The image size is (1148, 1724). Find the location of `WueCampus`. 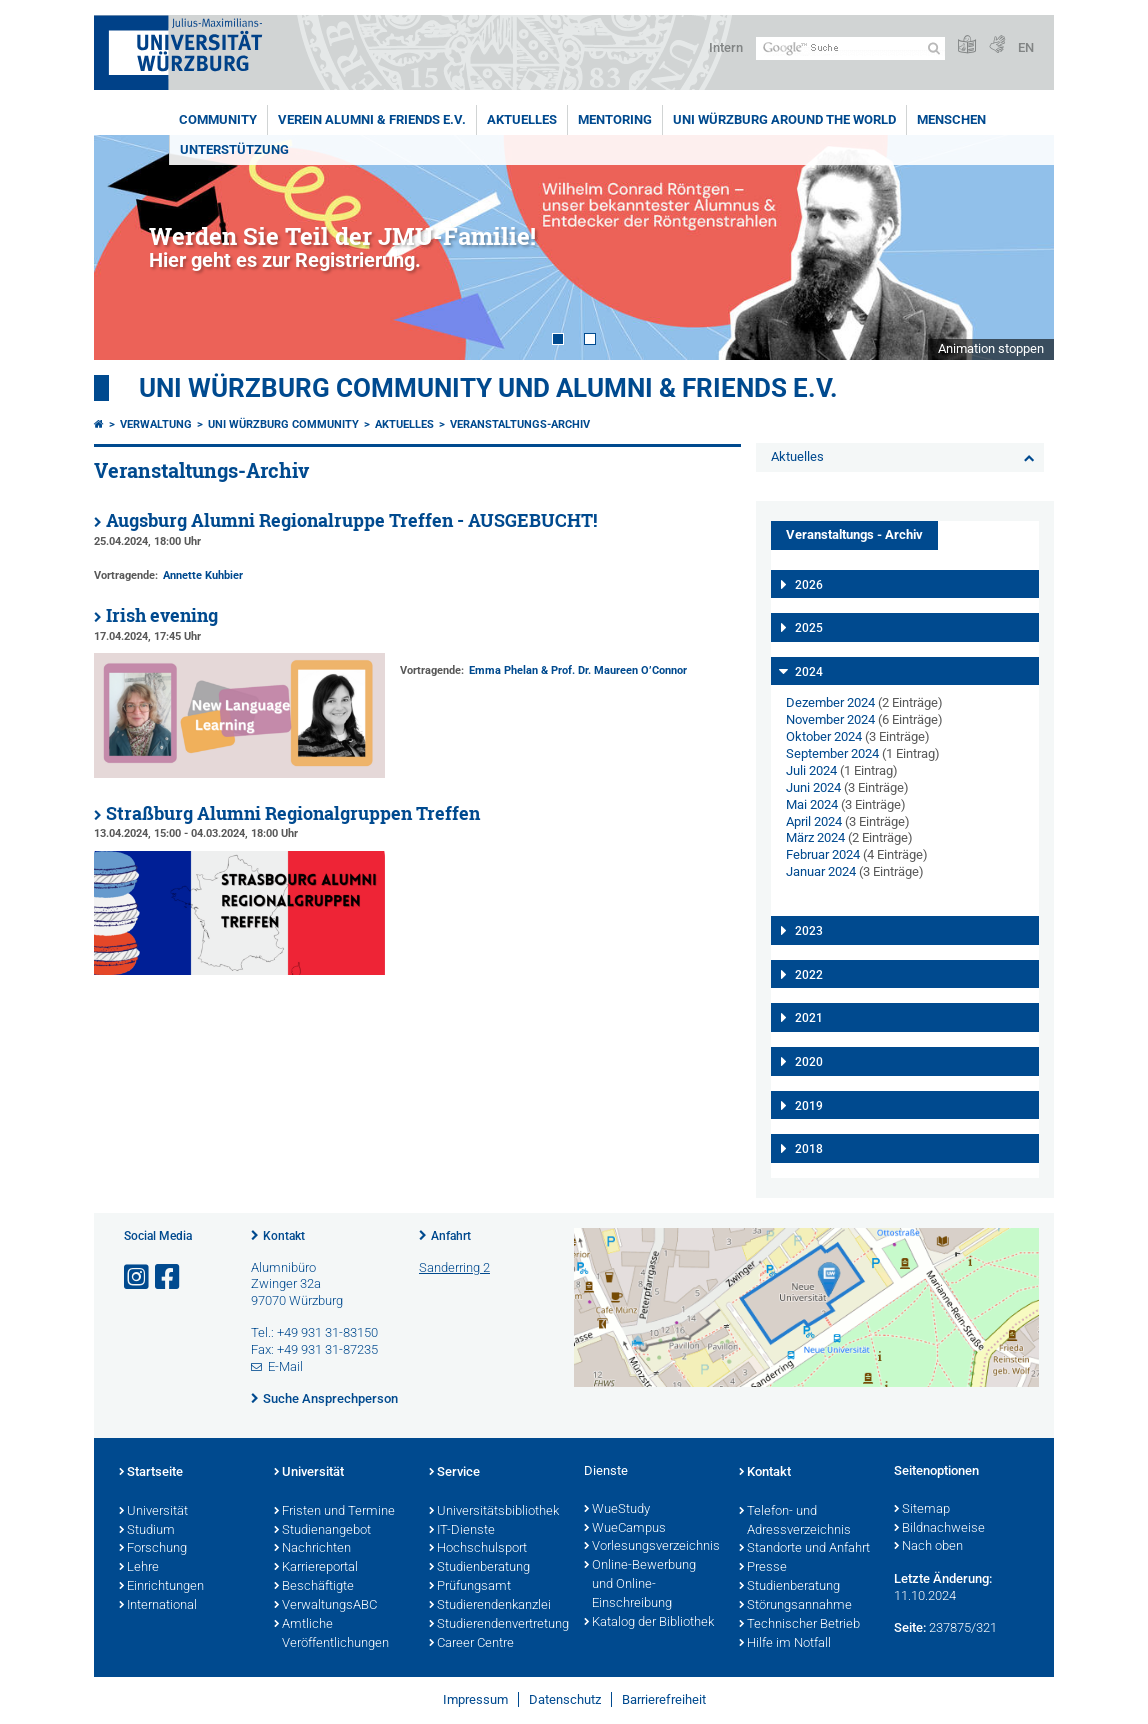

WueCampus is located at coordinates (625, 1529).